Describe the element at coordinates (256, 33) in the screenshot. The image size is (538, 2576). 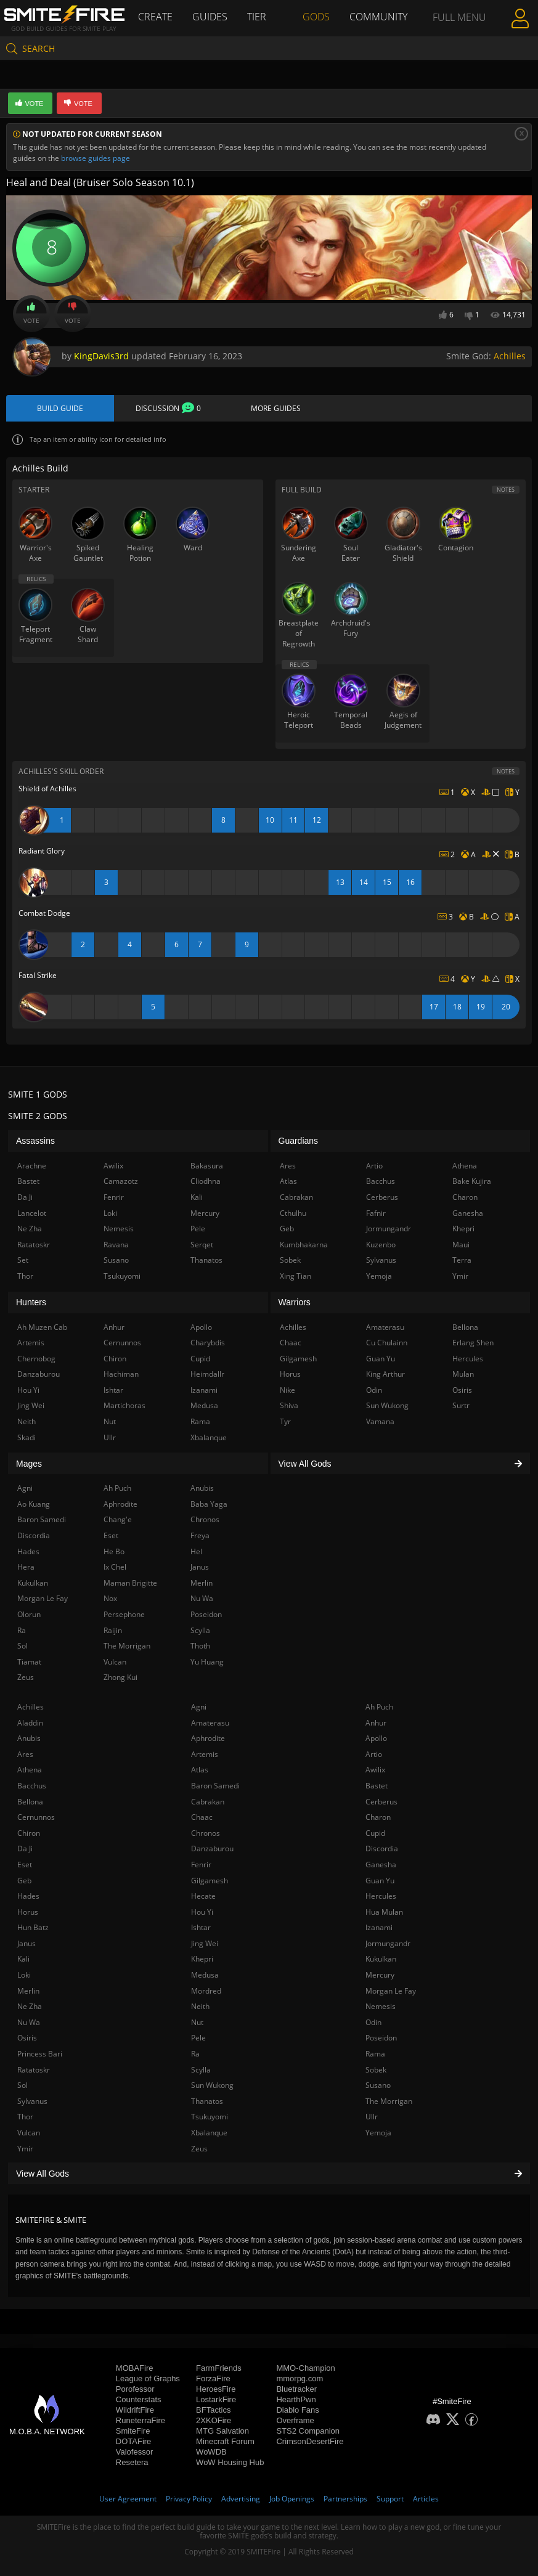
I see `Tier List` at that location.